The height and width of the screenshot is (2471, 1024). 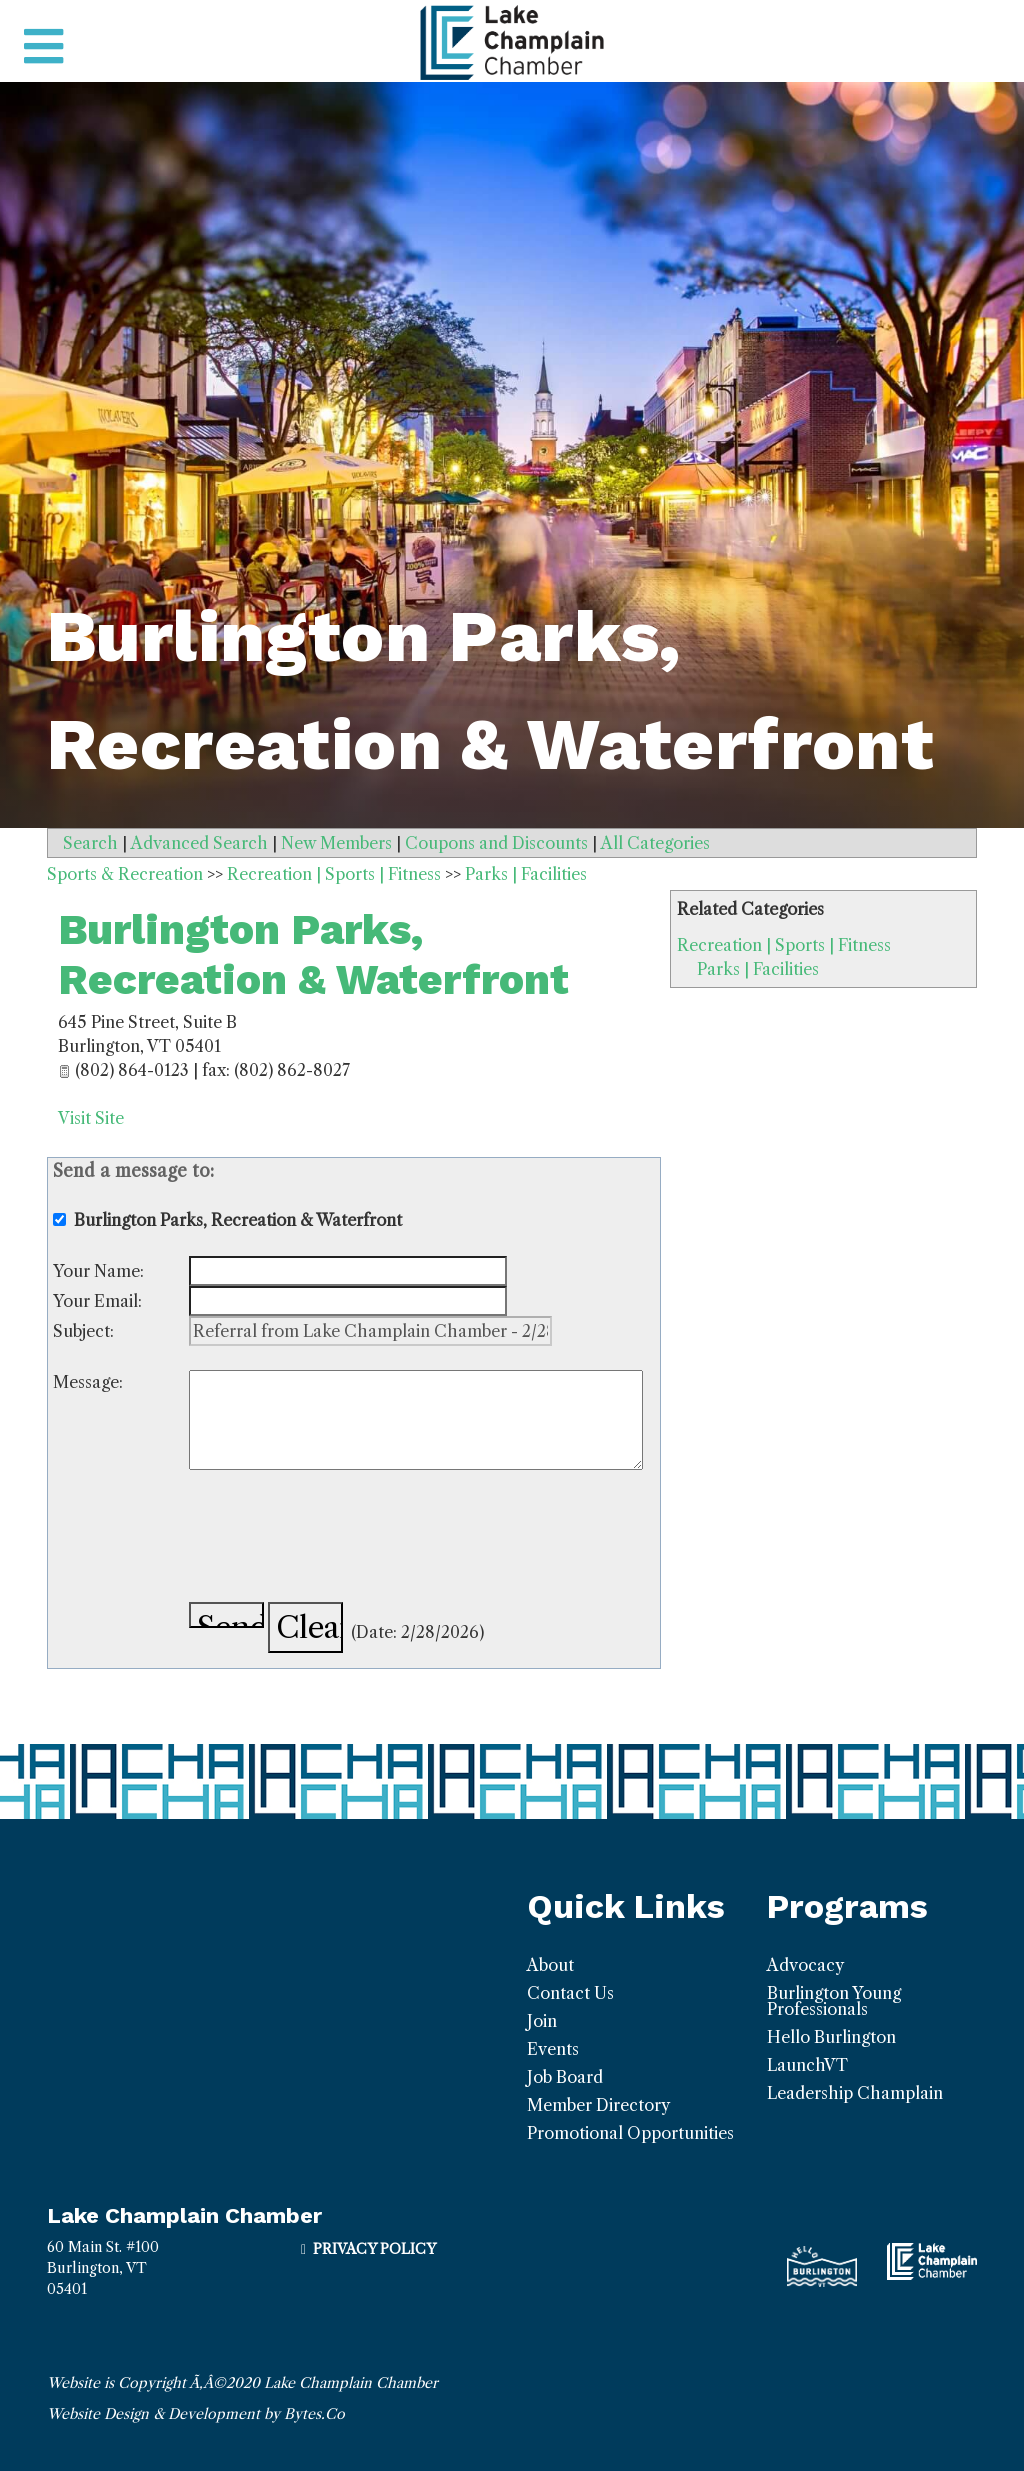 What do you see at coordinates (630, 2133) in the screenshot?
I see `Promotional Opportunities` at bounding box center [630, 2133].